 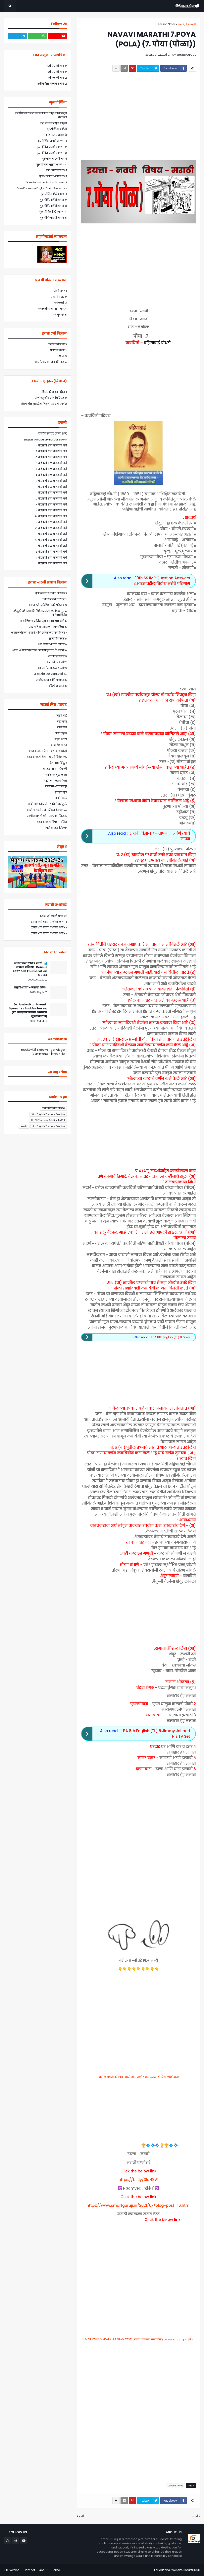 What do you see at coordinates (57, 344) in the screenshot?
I see `1.वनस्पतींचे पोषण` at bounding box center [57, 344].